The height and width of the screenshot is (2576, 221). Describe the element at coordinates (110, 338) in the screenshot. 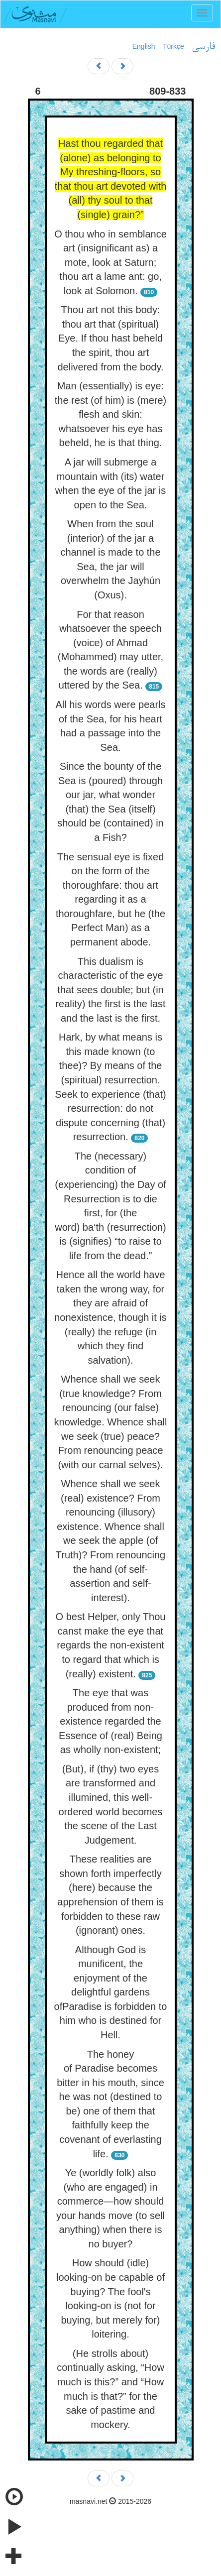

I see `Thou art not this body: thou art that (spiritual) Eye. If thou hast beheld the spirit, thou art delivered from the body.` at that location.